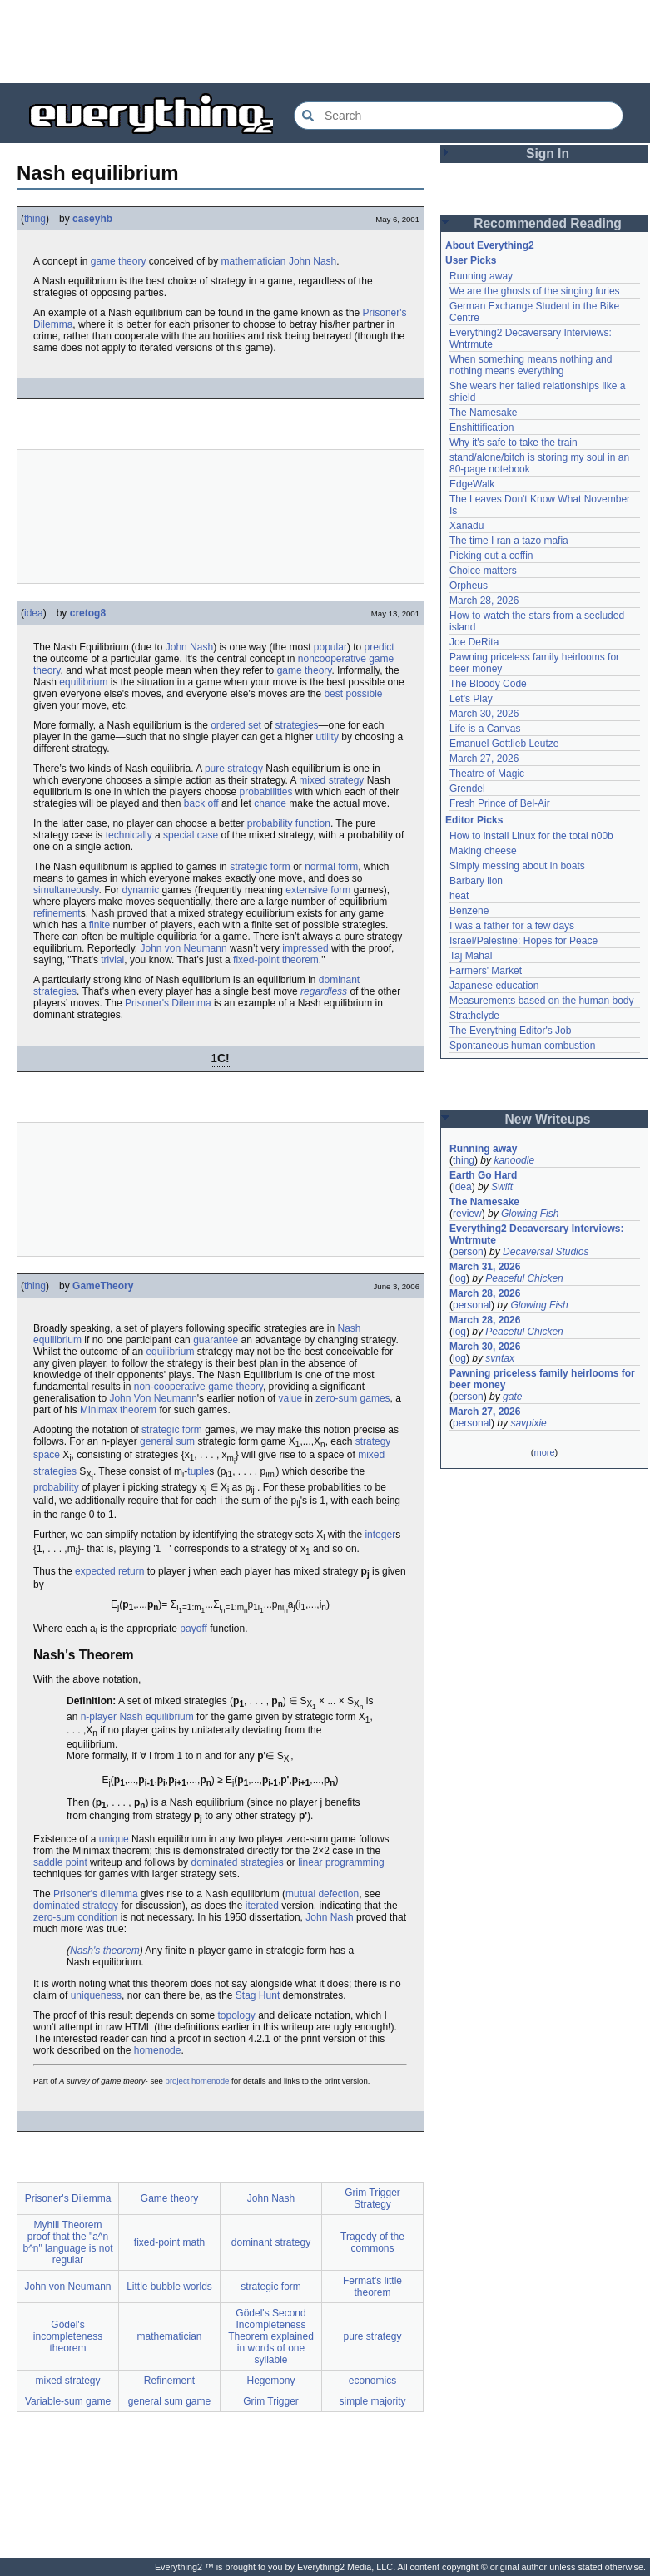 The width and height of the screenshot is (650, 2576). Describe the element at coordinates (75, 1905) in the screenshot. I see `dominated strategy` at that location.